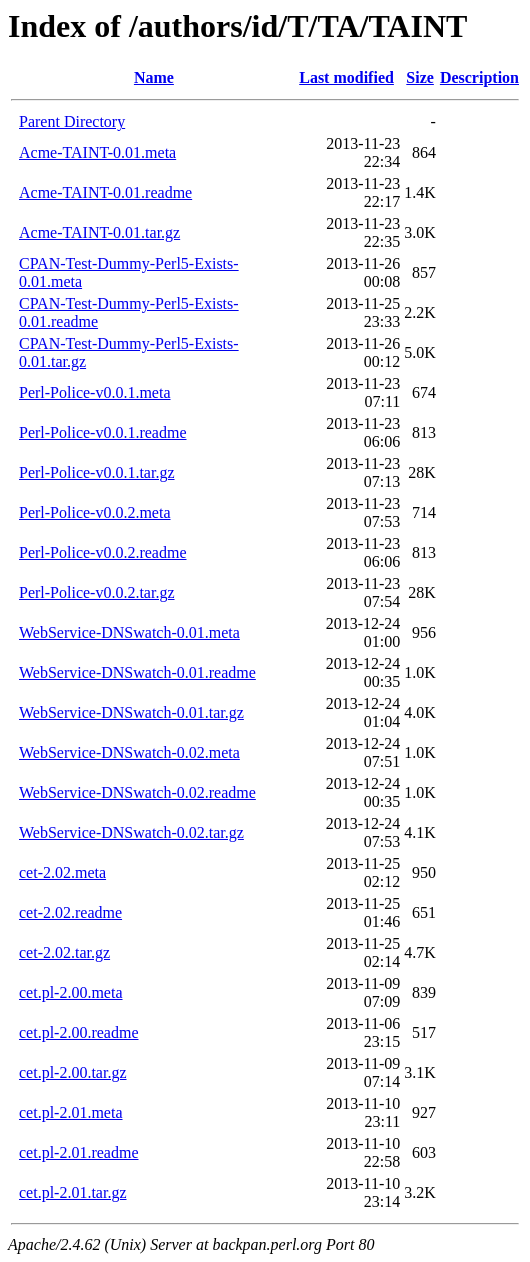 This screenshot has width=530, height=1262. Describe the element at coordinates (70, 912) in the screenshot. I see `cet-2.02.readme` at that location.